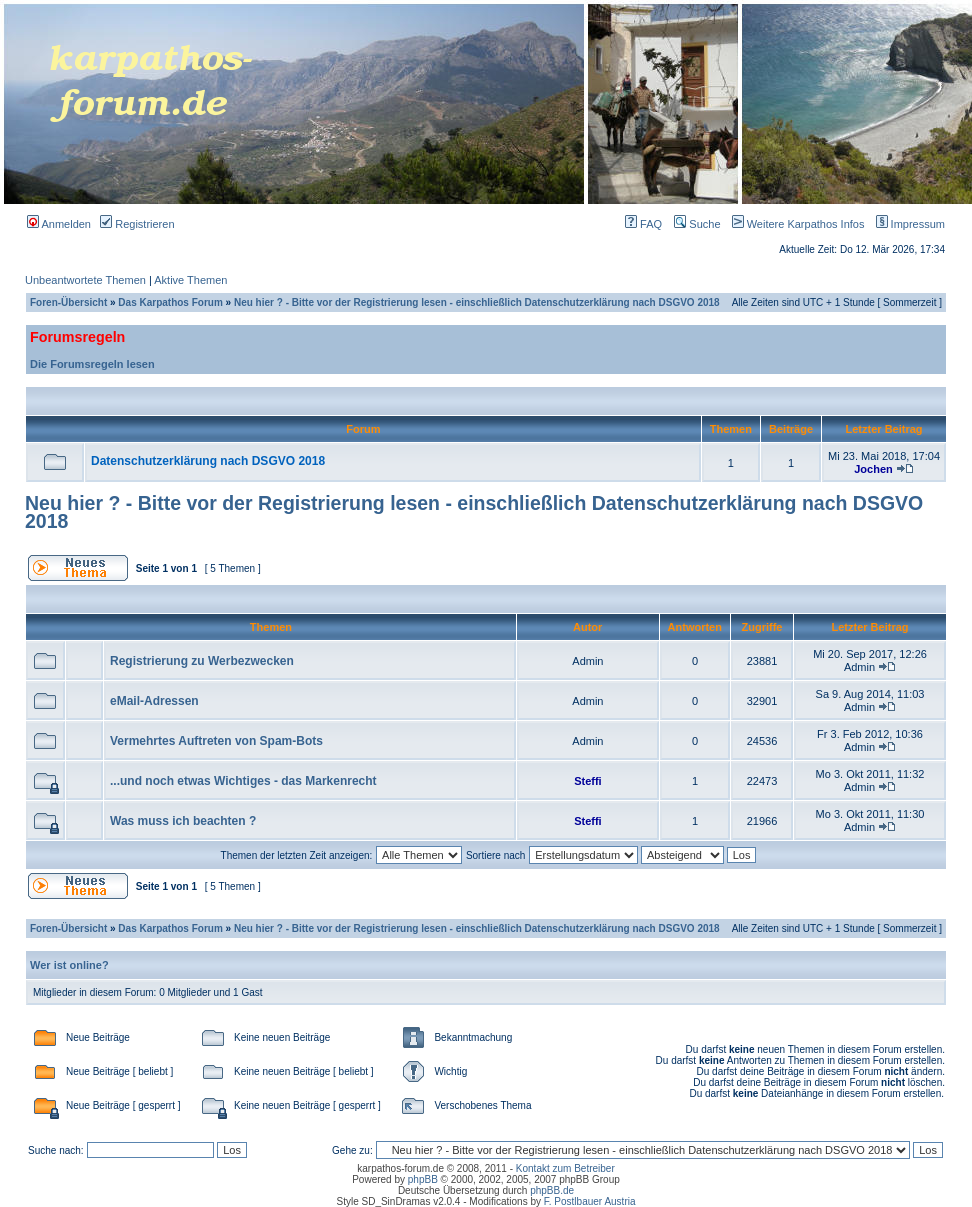 Image resolution: width=972 pixels, height=1207 pixels. I want to click on Suche, so click(697, 224).